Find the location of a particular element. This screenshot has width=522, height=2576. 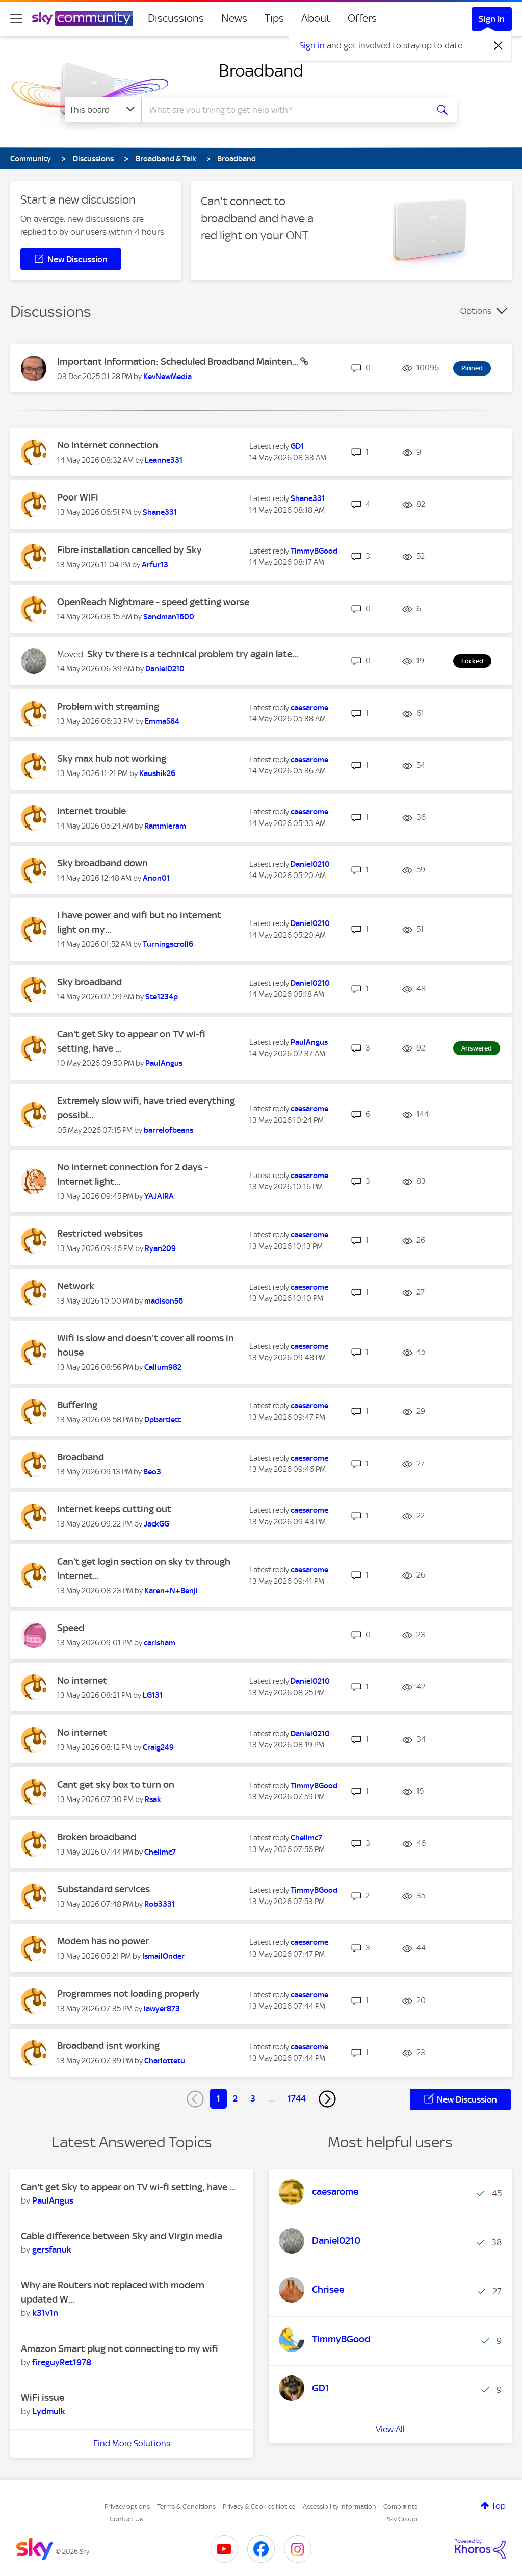

Accessibility Information is located at coordinates (339, 2506).